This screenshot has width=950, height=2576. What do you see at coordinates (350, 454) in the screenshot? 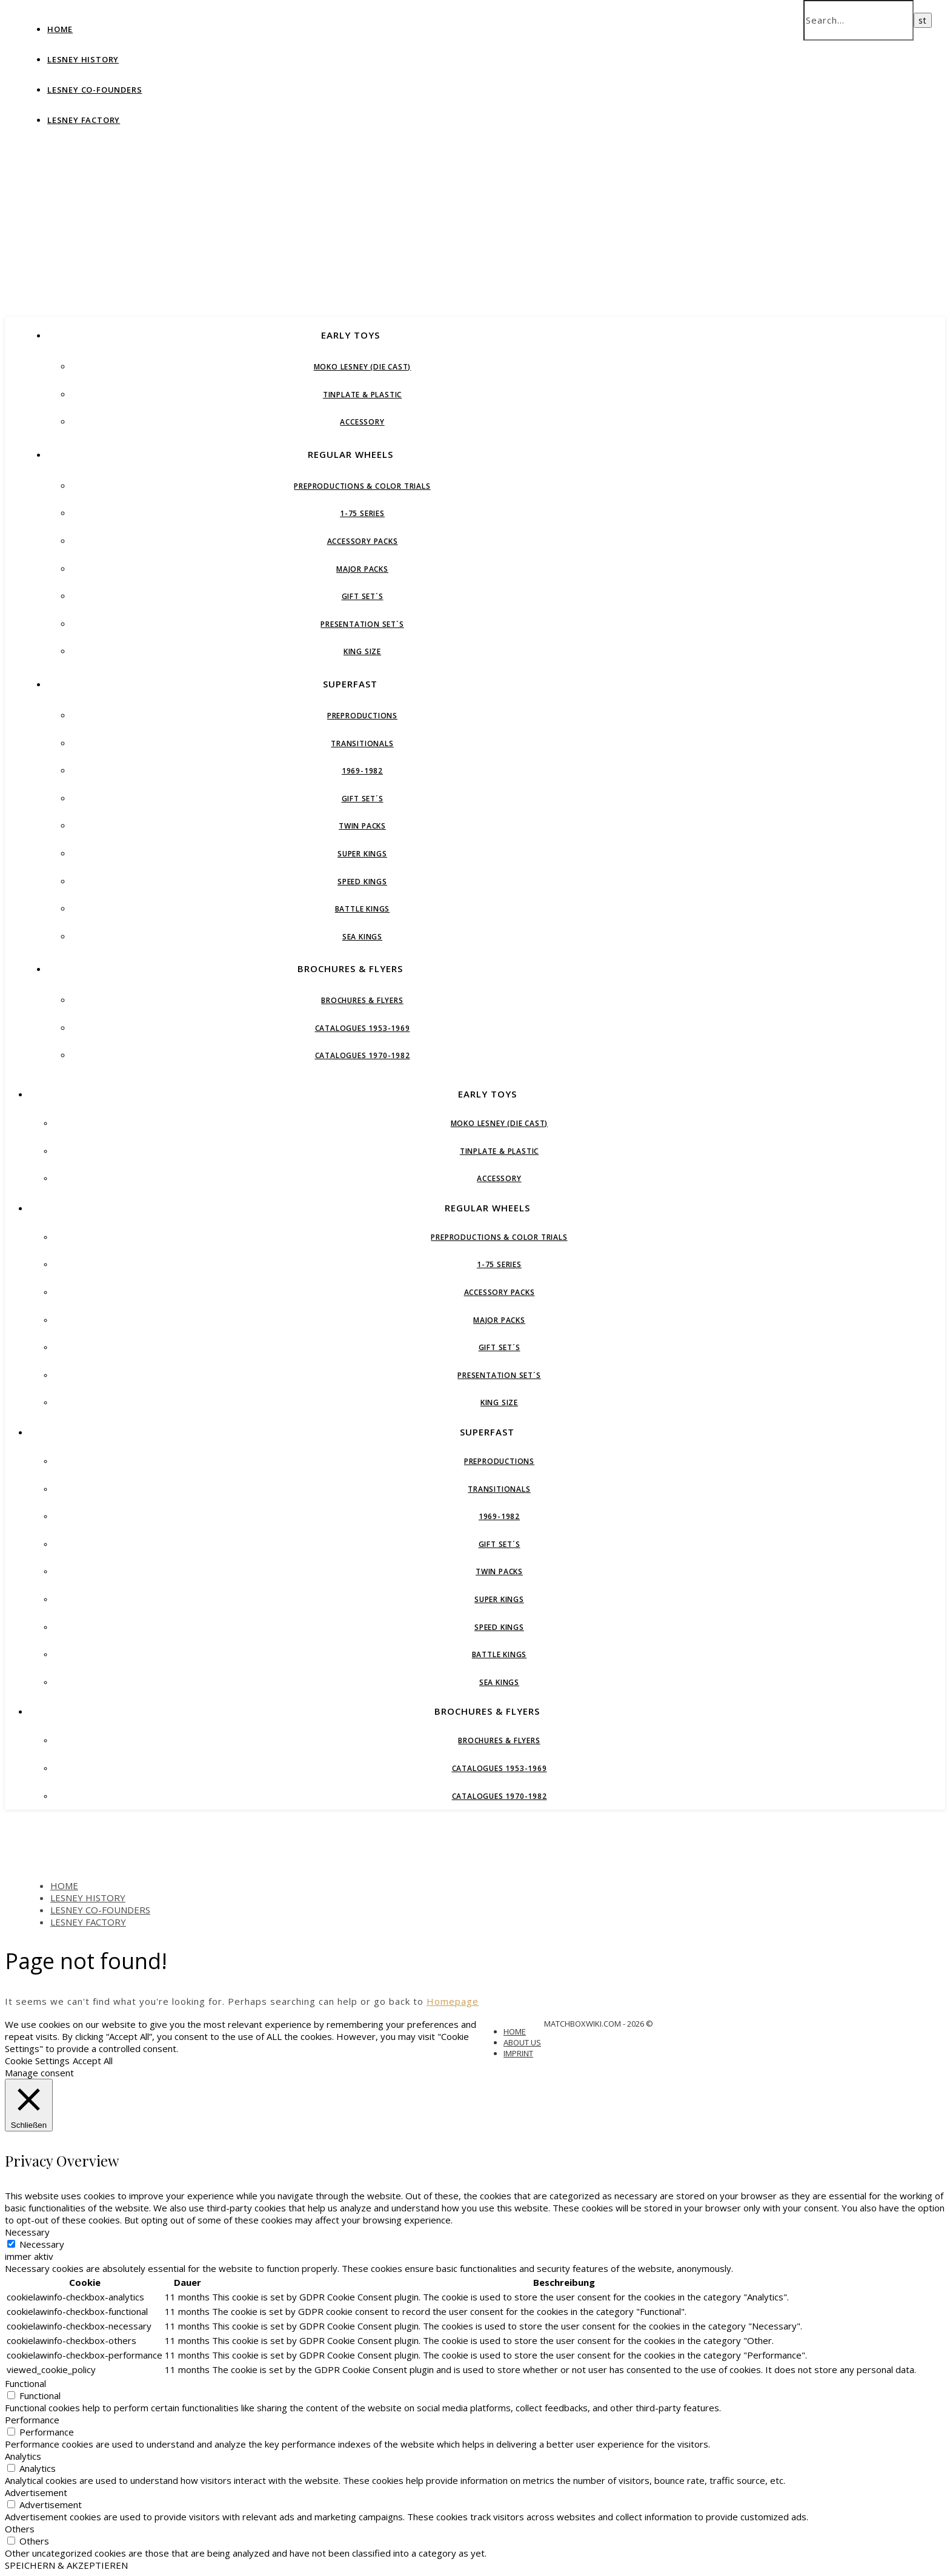
I see `REGULAR WHEELS` at bounding box center [350, 454].